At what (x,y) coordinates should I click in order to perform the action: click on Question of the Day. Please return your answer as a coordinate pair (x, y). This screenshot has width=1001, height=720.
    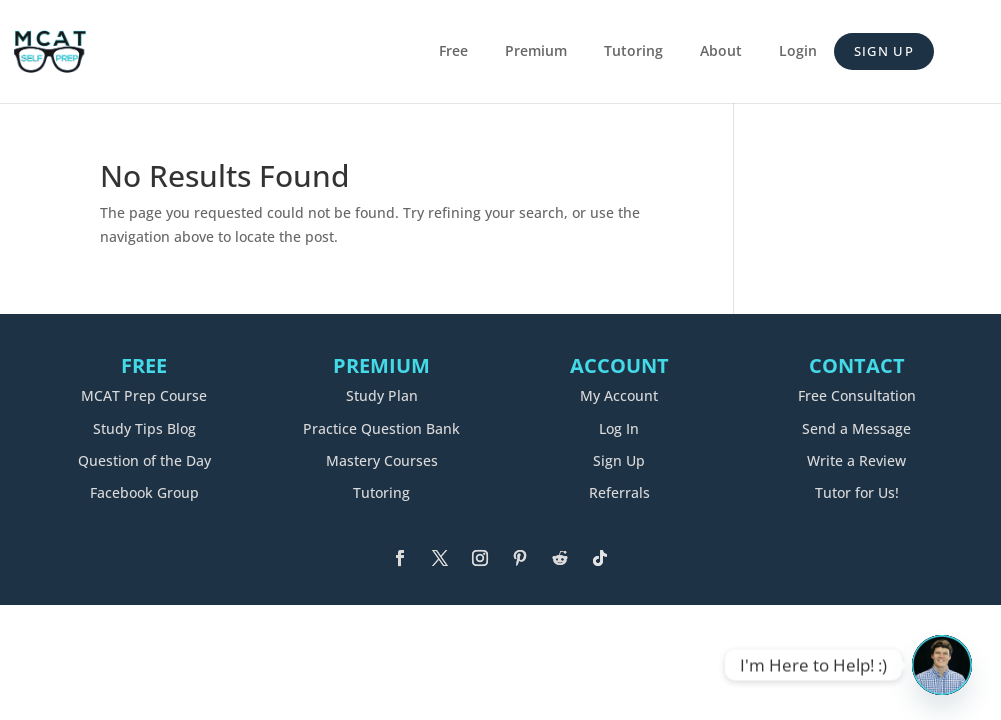
    Looking at the image, I should click on (144, 460).